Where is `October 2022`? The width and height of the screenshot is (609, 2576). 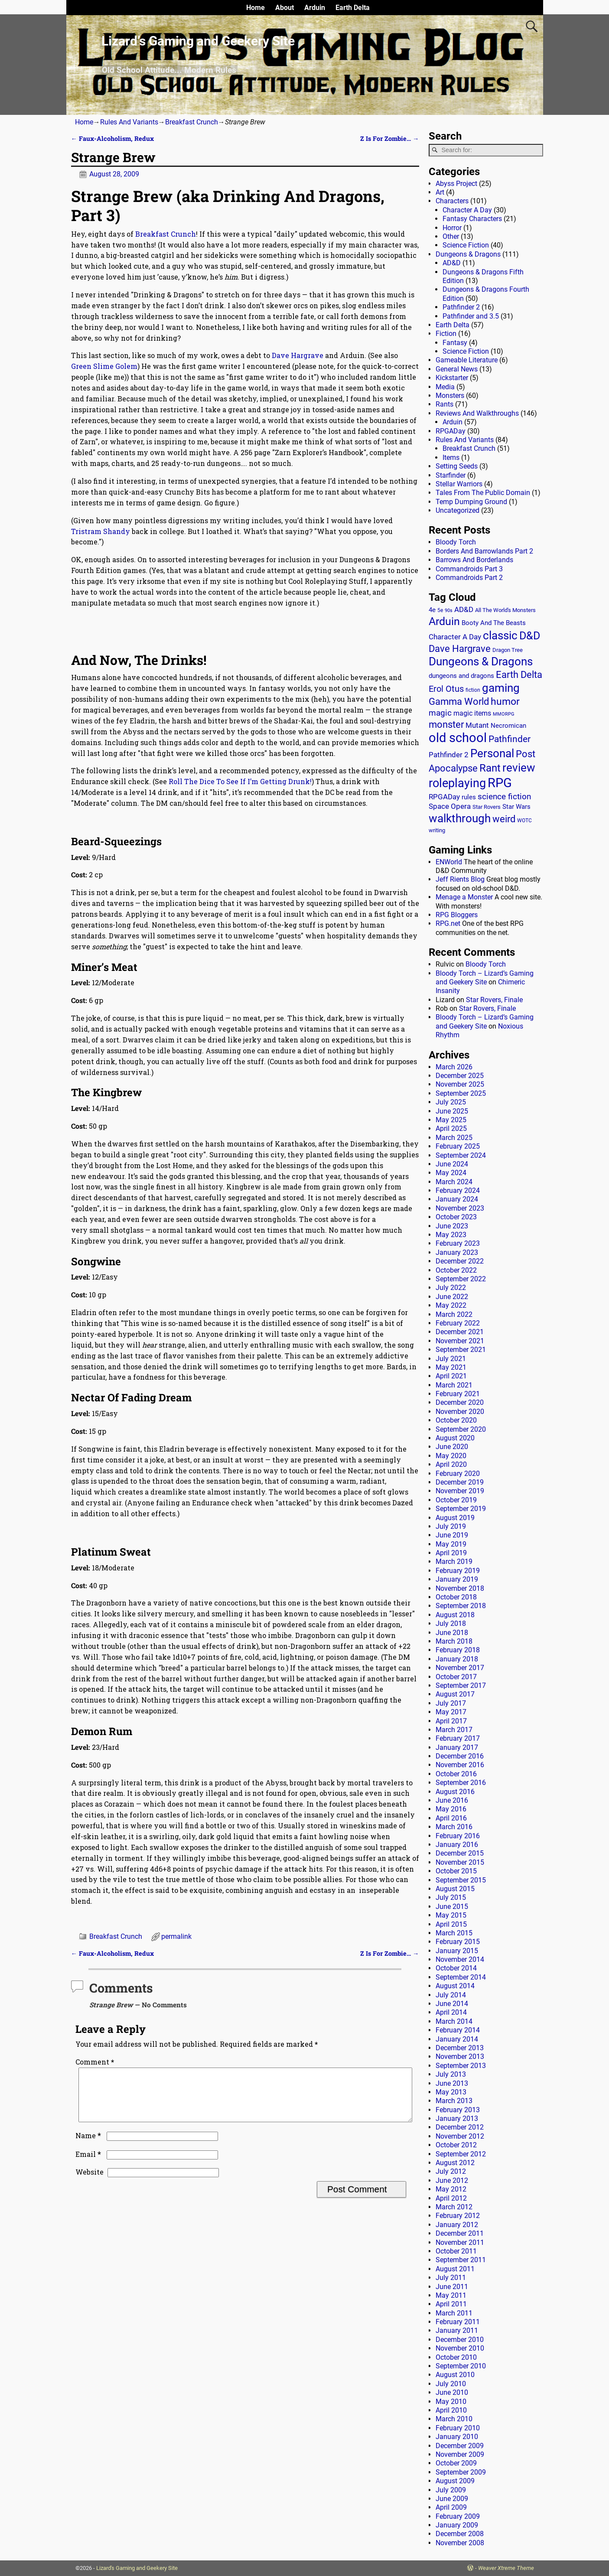 October 2022 is located at coordinates (456, 1270).